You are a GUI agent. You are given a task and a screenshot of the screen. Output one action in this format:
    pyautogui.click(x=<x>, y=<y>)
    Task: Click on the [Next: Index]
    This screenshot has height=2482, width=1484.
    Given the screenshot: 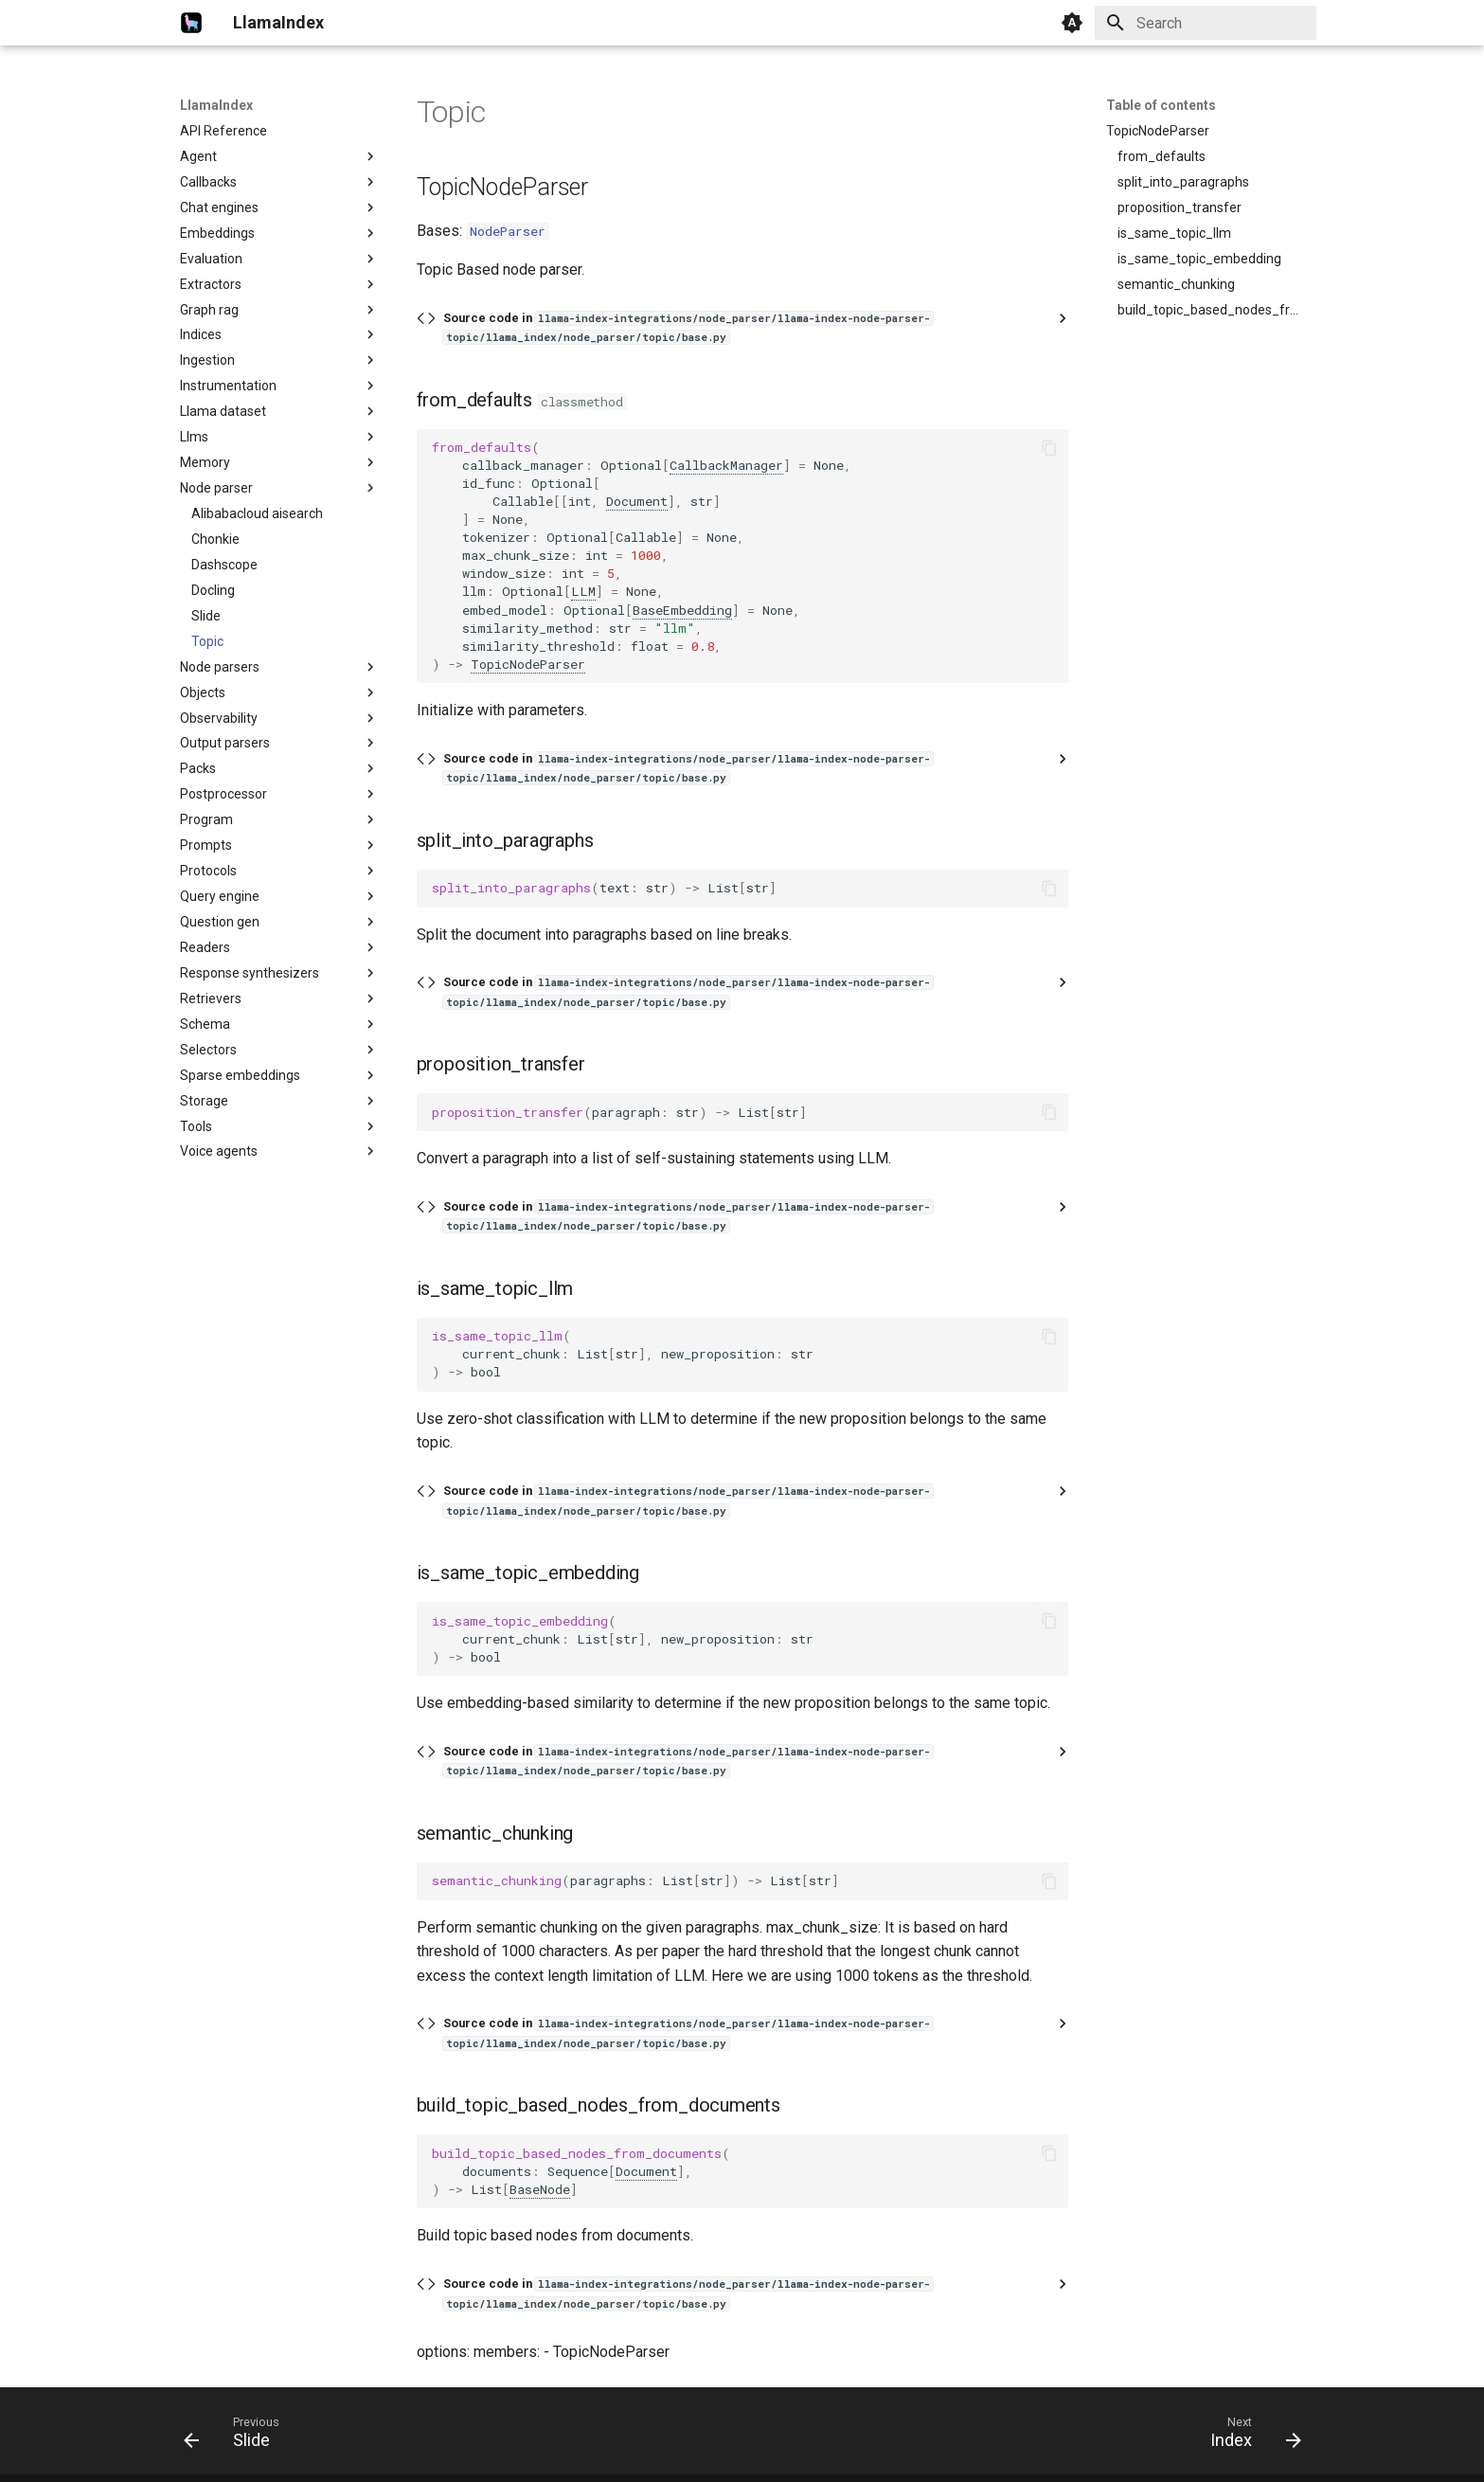 What is the action you would take?
    pyautogui.click(x=1248, y=2436)
    